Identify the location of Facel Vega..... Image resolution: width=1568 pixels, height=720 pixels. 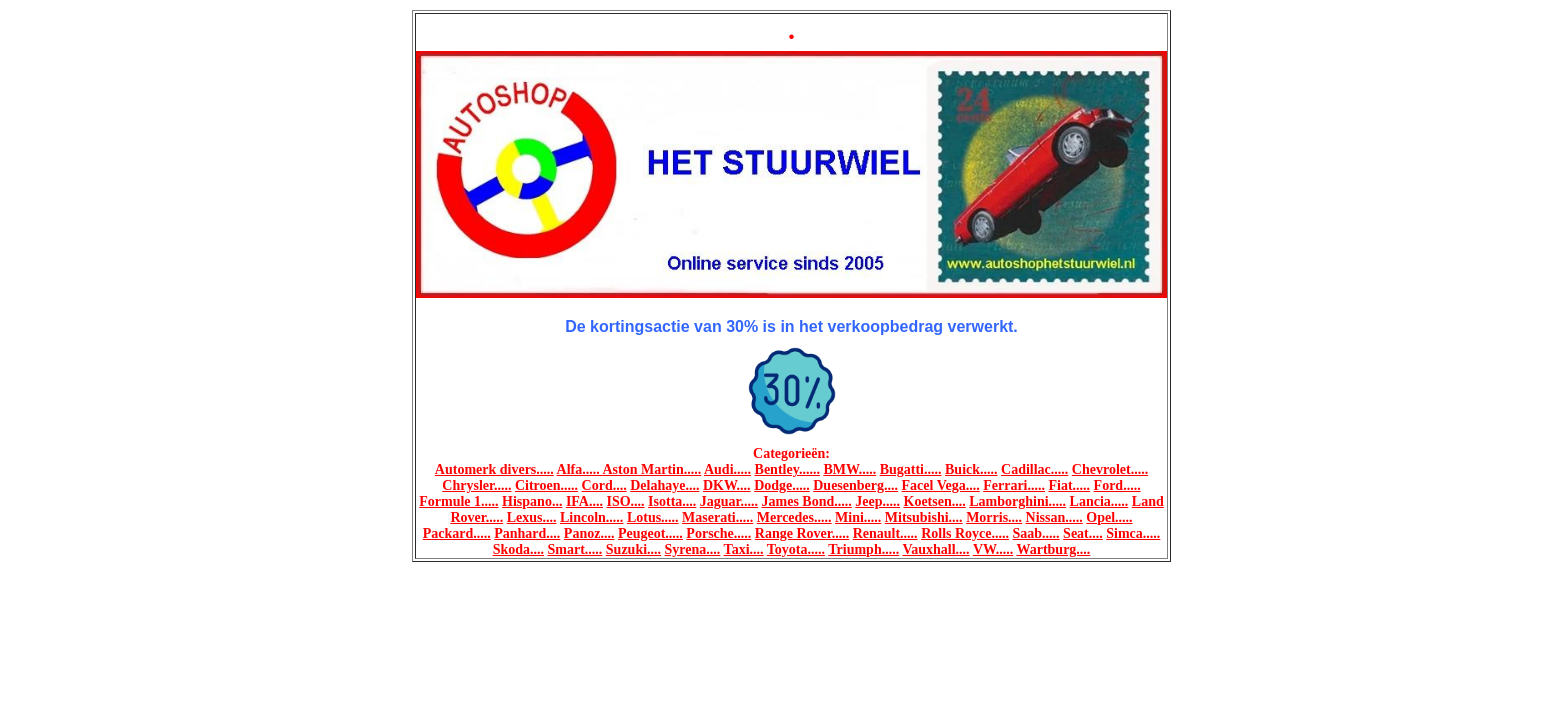
(941, 485).